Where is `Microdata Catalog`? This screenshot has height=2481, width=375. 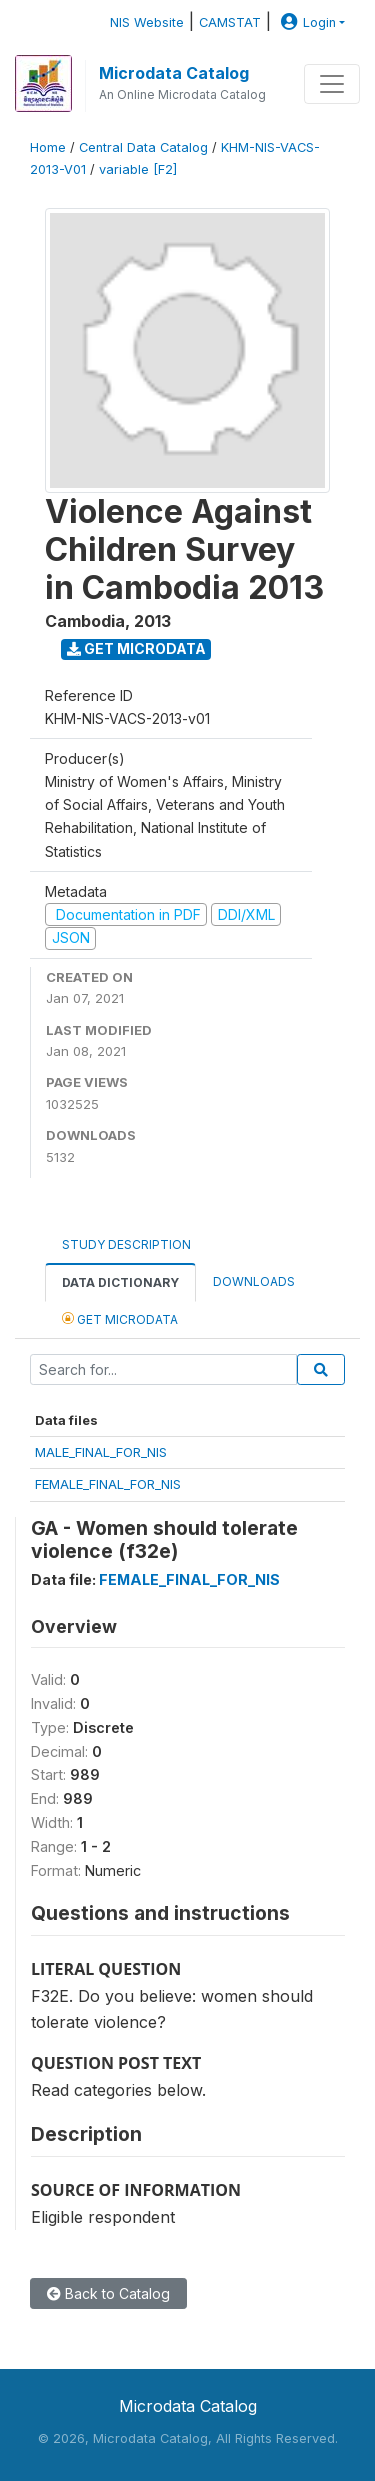
Microdata Catalog is located at coordinates (174, 73).